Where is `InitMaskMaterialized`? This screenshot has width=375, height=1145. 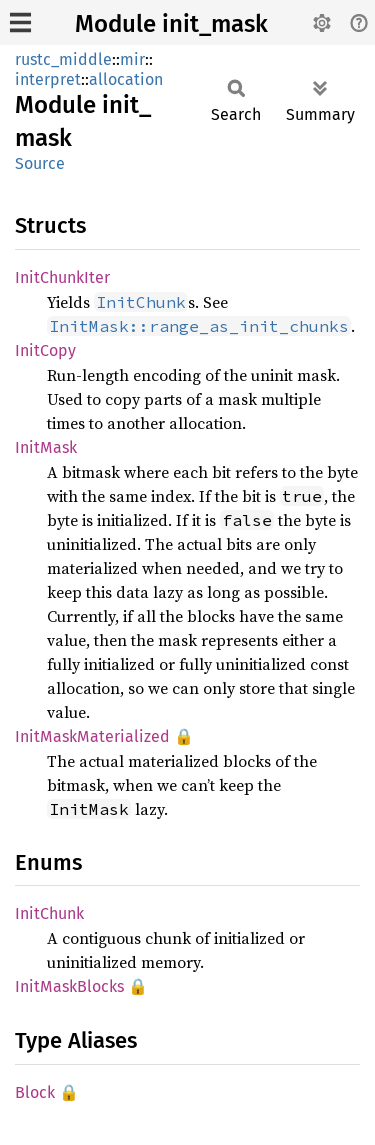
InitMaskMaterialized is located at coordinates (92, 736).